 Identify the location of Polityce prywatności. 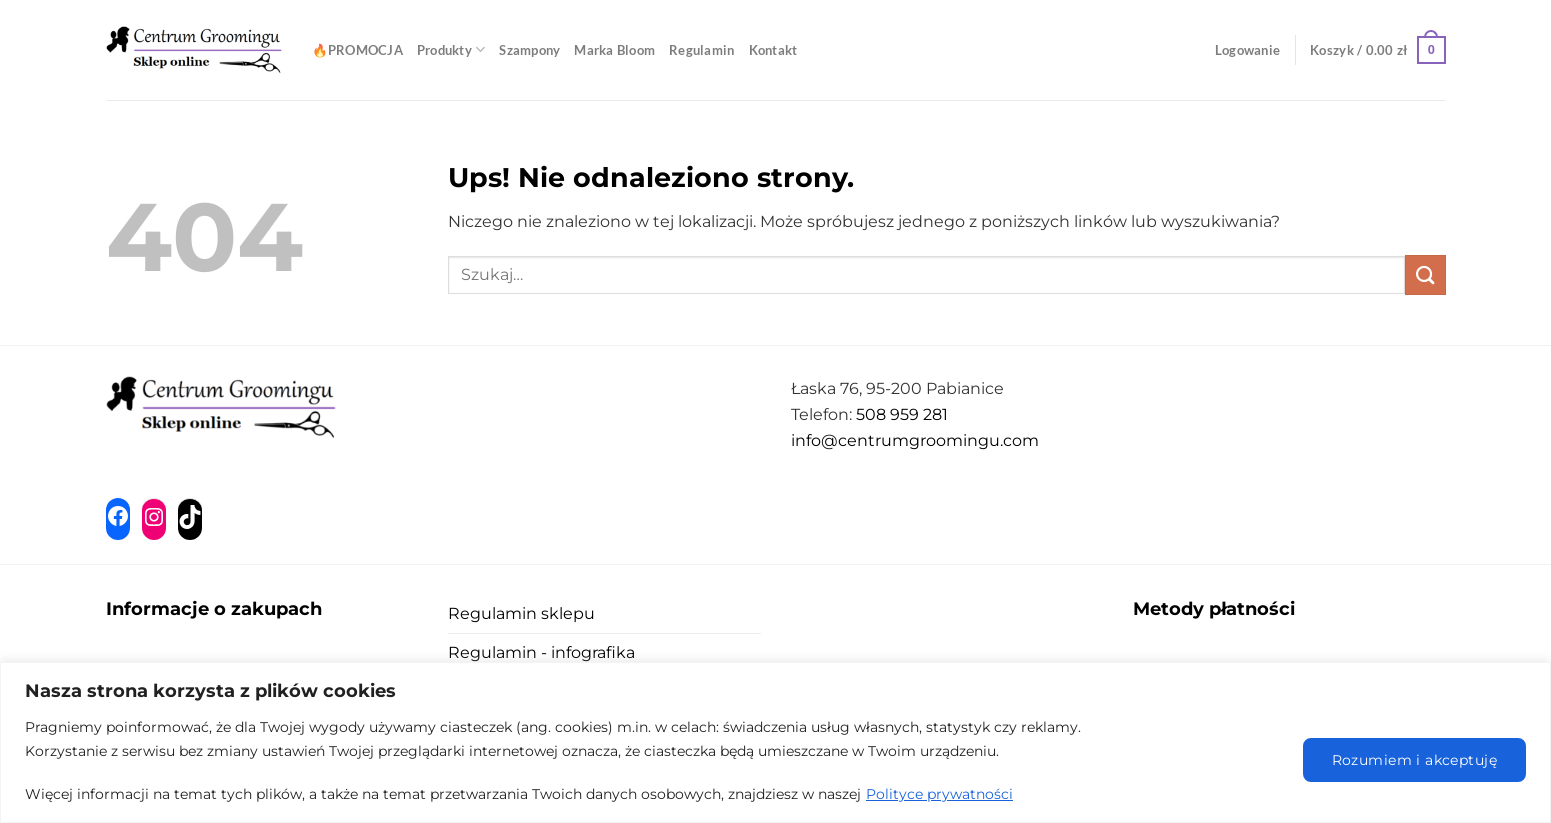
(939, 794).